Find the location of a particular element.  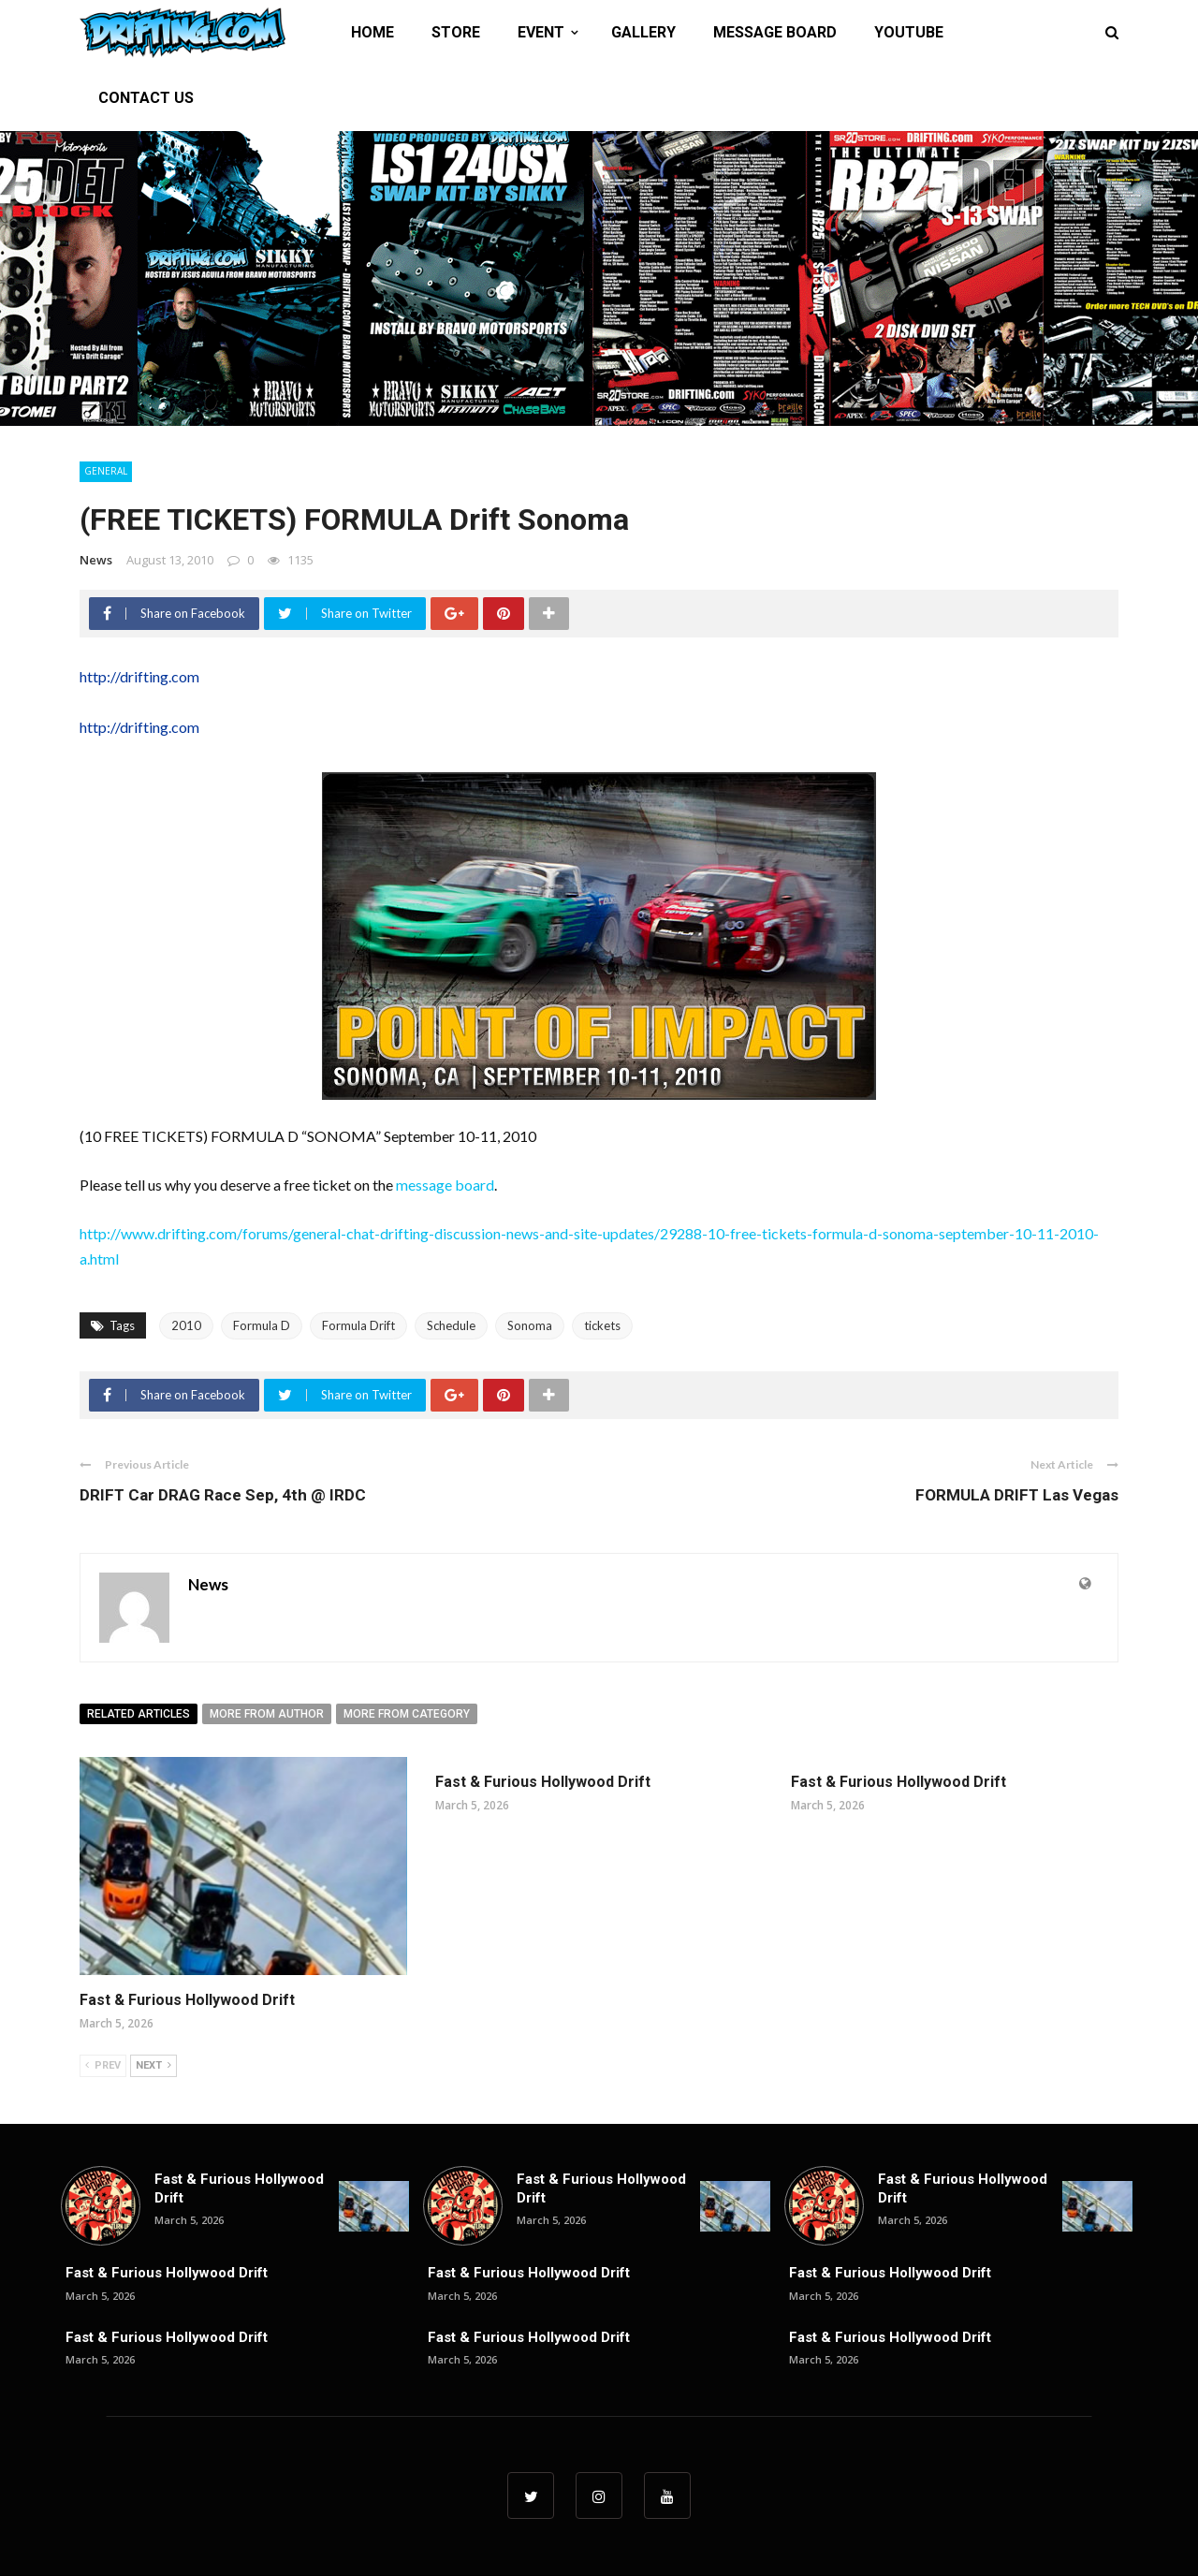

DRIFT Car DRAG Race Sep, 4th @ IRDC is located at coordinates (223, 1495).